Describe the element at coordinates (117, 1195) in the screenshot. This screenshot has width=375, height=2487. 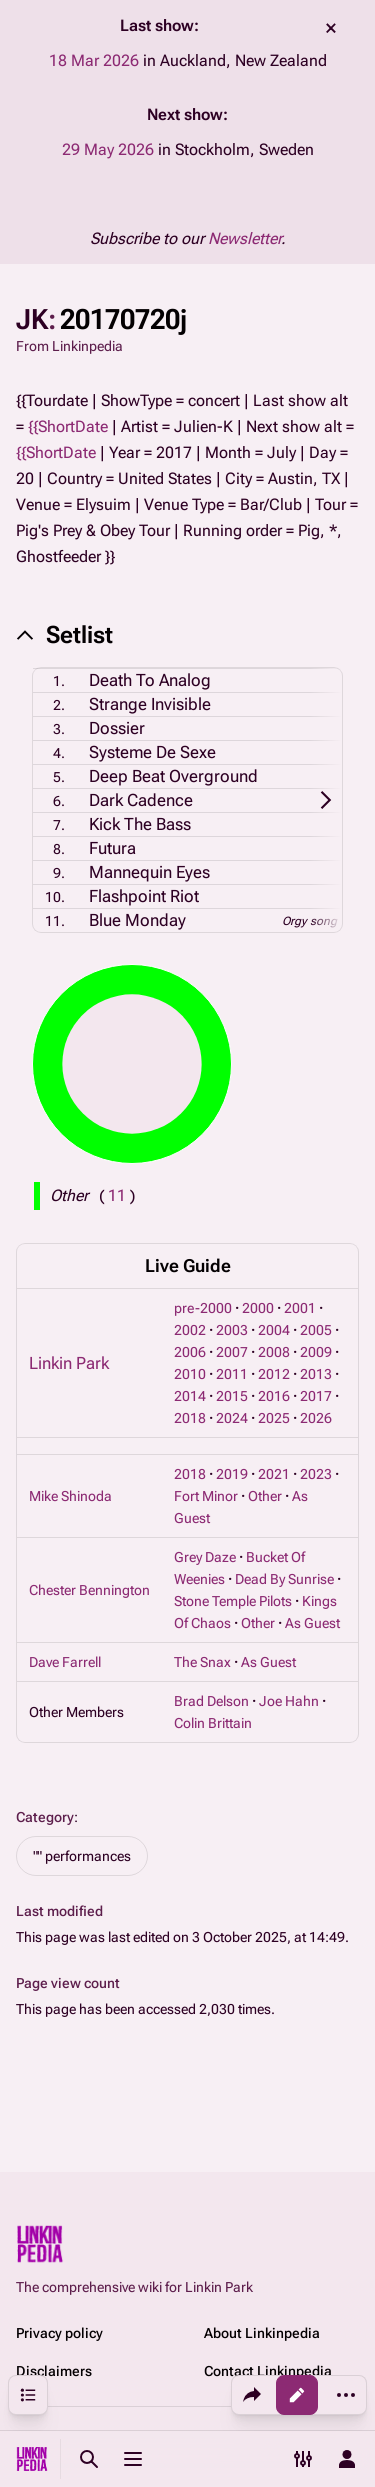
I see `( )` at that location.